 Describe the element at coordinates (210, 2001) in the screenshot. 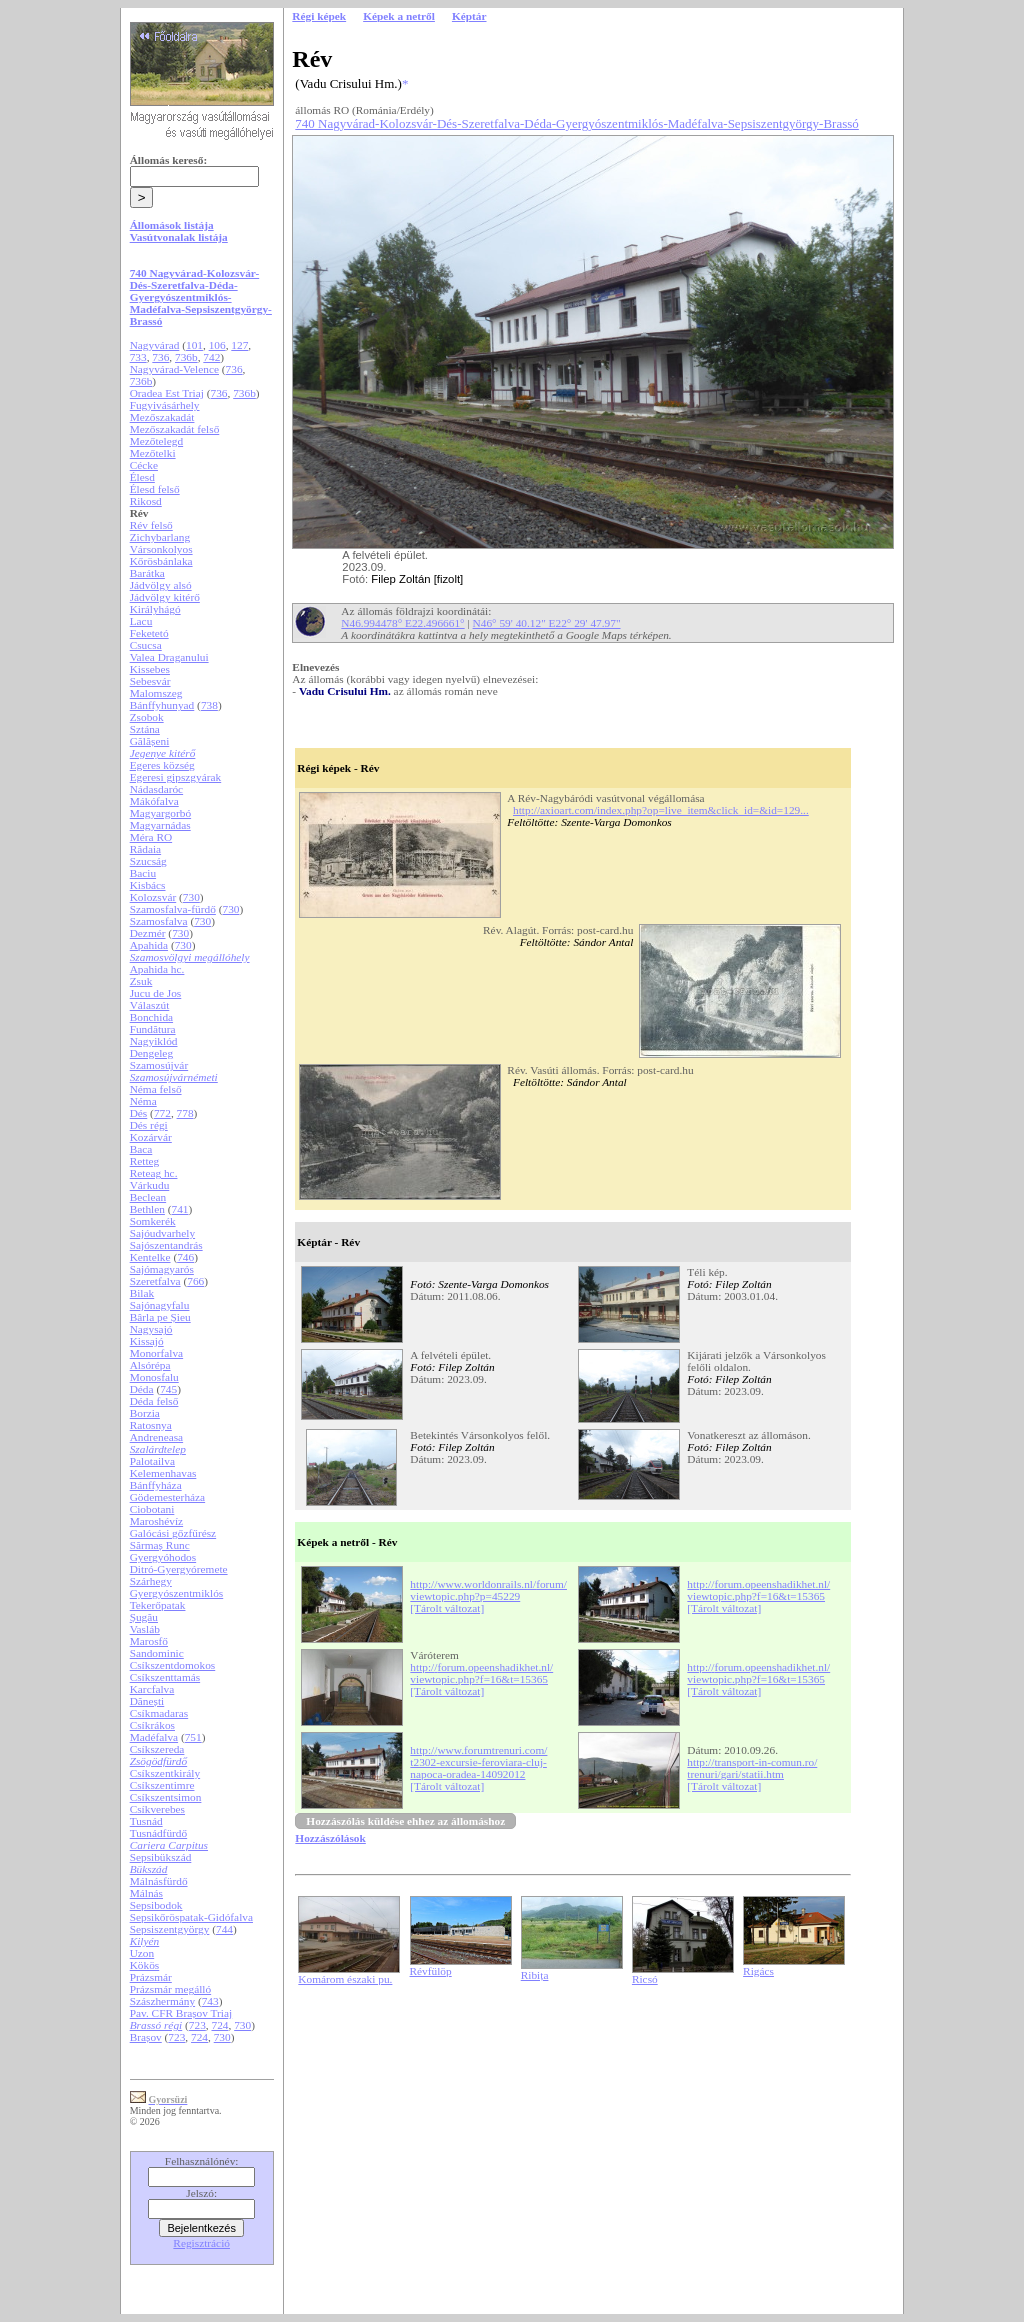

I see `743` at that location.